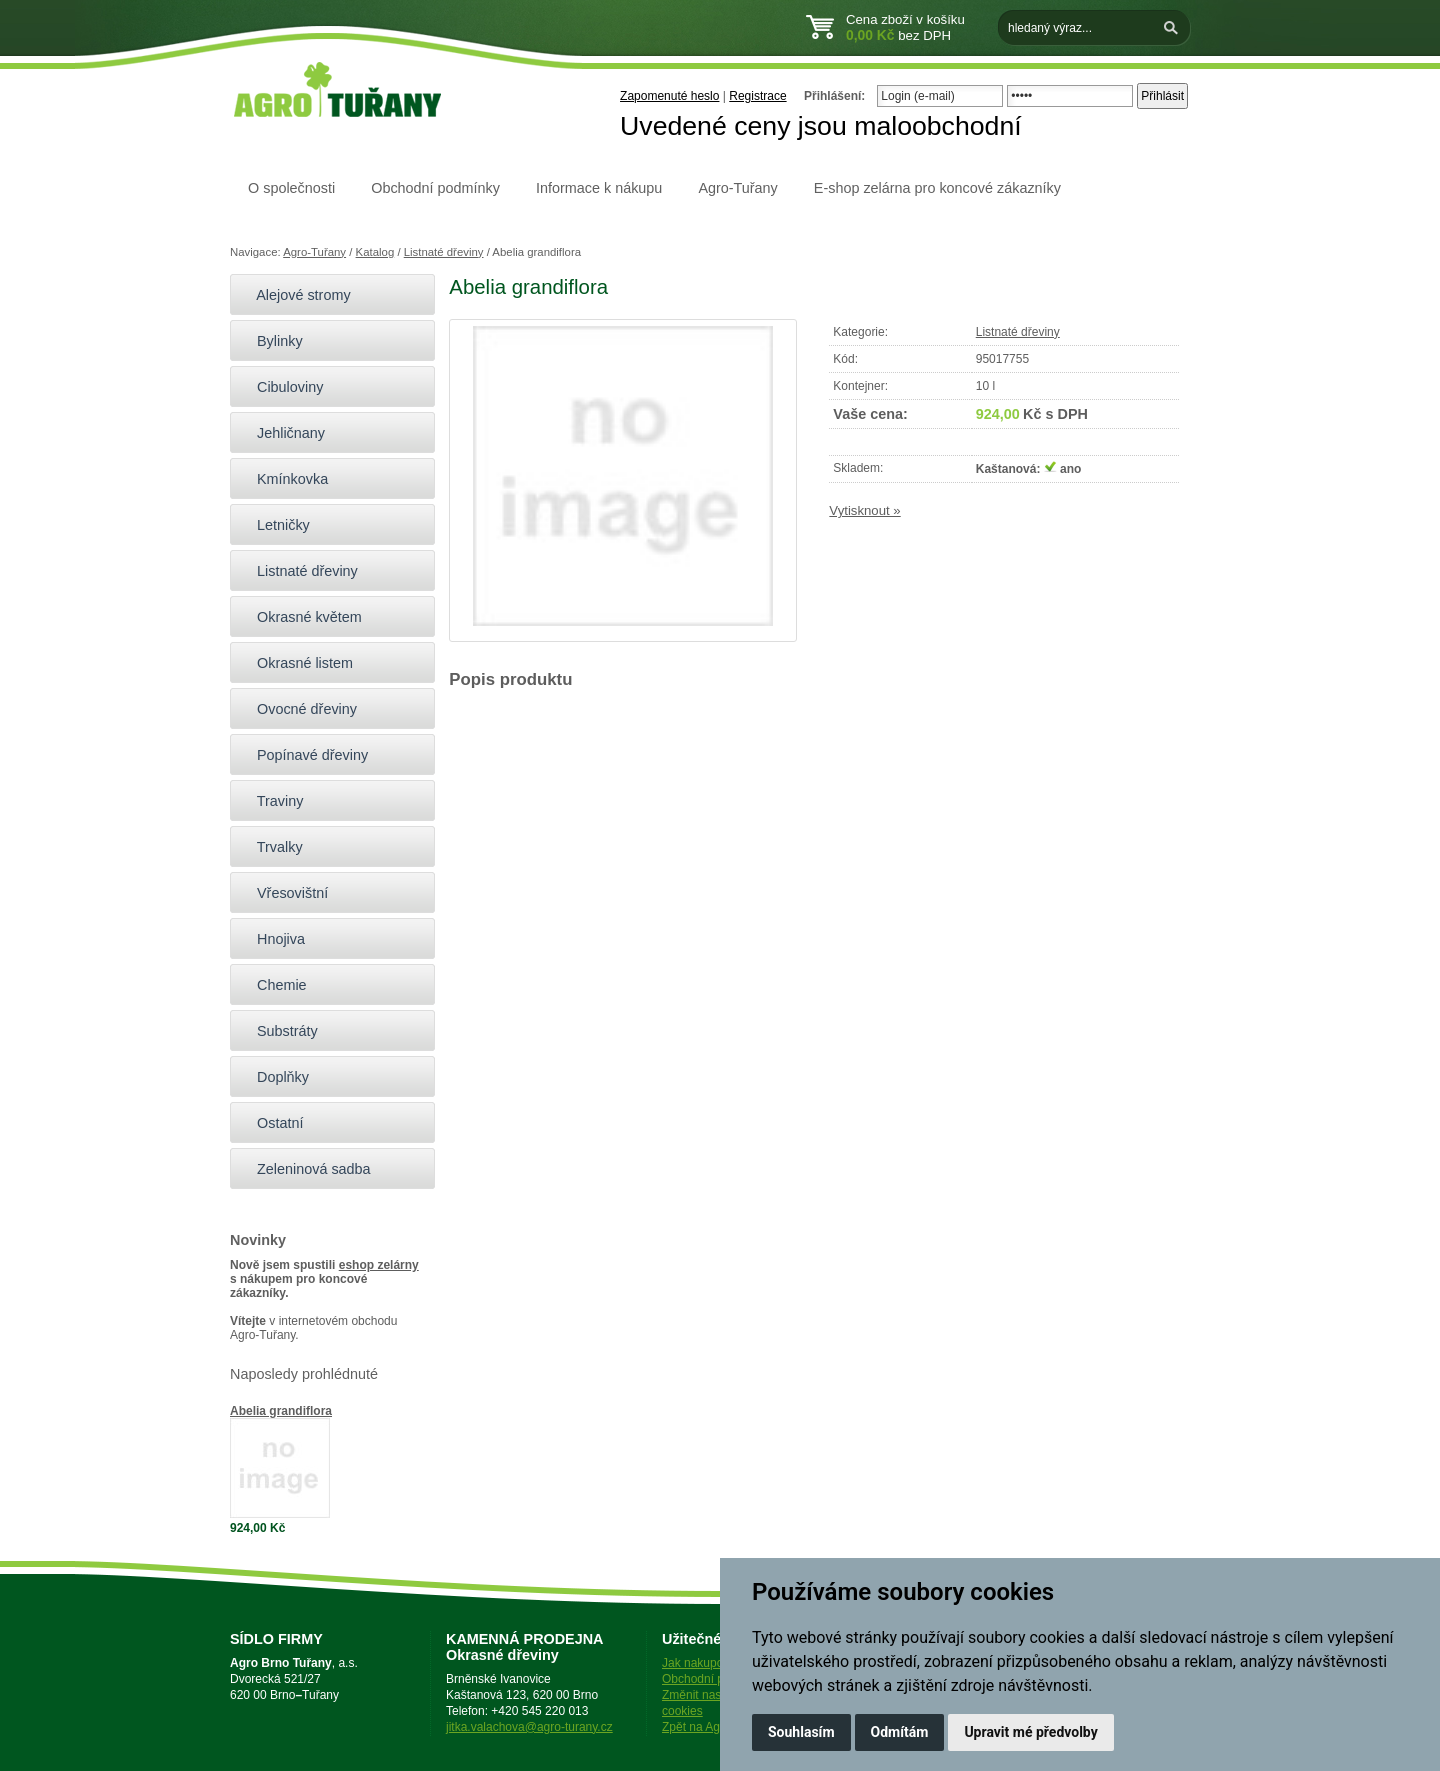 Image resolution: width=1440 pixels, height=1771 pixels. I want to click on Souhlasím [button], so click(801, 1732).